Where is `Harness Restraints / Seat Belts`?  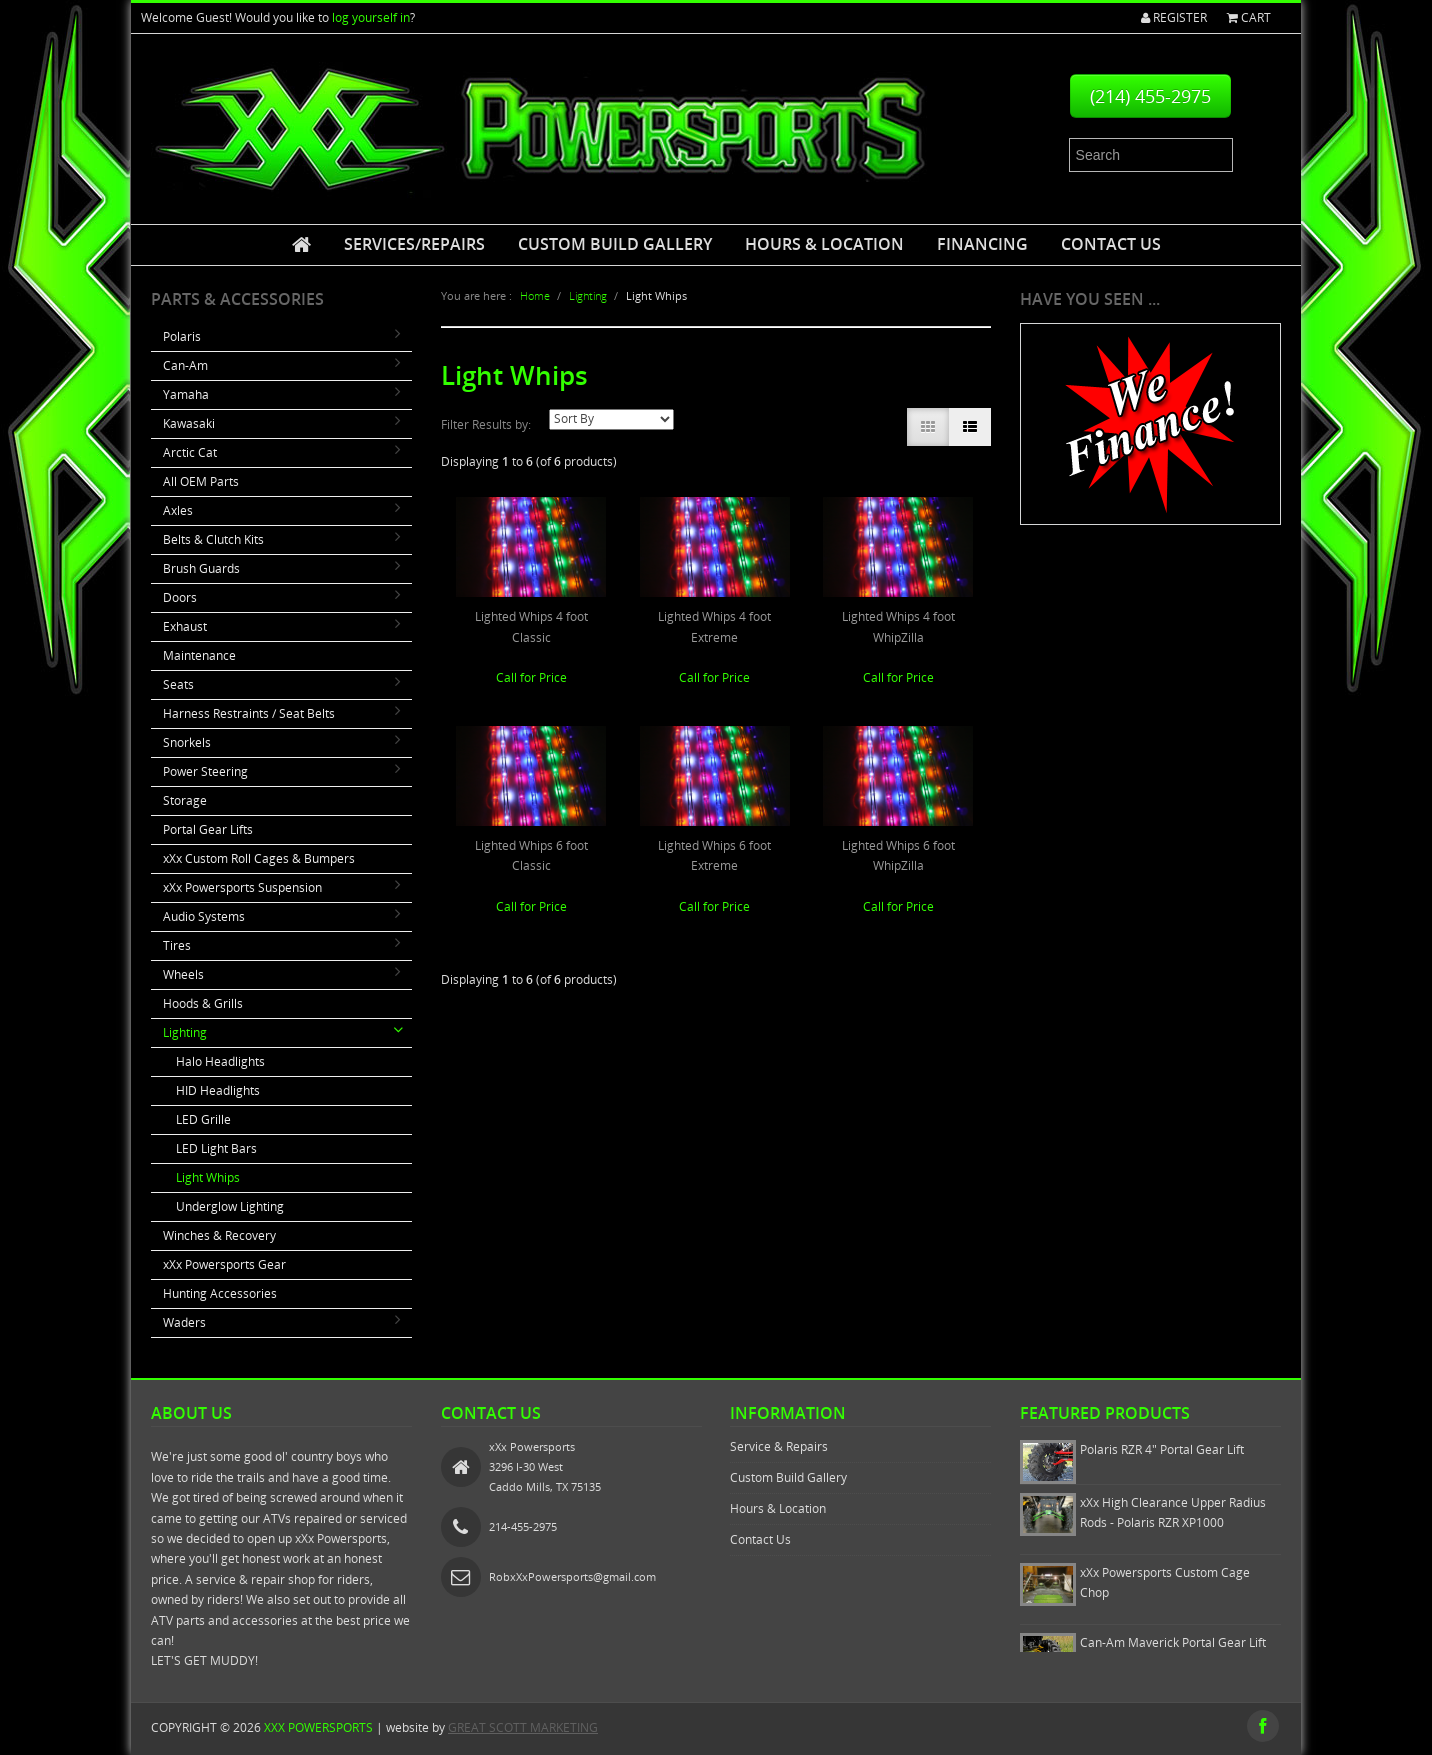 Harness Restraints / Seat Belts is located at coordinates (249, 713).